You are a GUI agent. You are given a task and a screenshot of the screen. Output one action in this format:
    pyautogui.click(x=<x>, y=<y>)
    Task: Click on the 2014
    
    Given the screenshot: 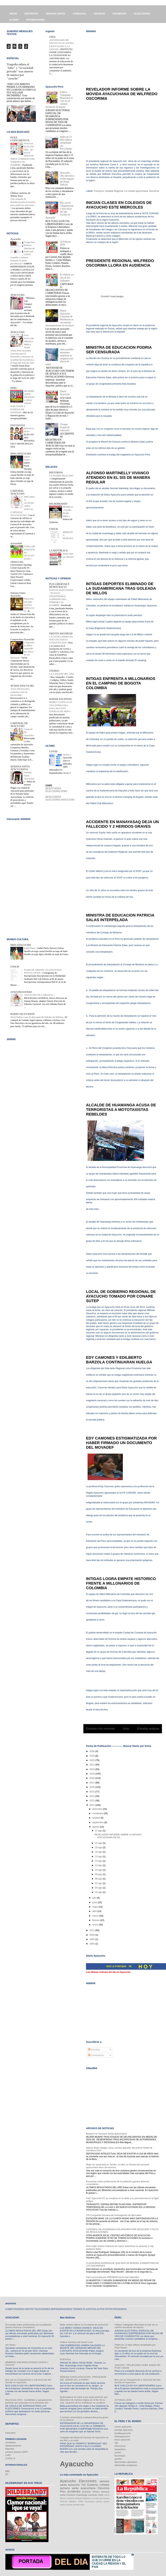 What is the action you would take?
    pyautogui.click(x=92, y=1796)
    